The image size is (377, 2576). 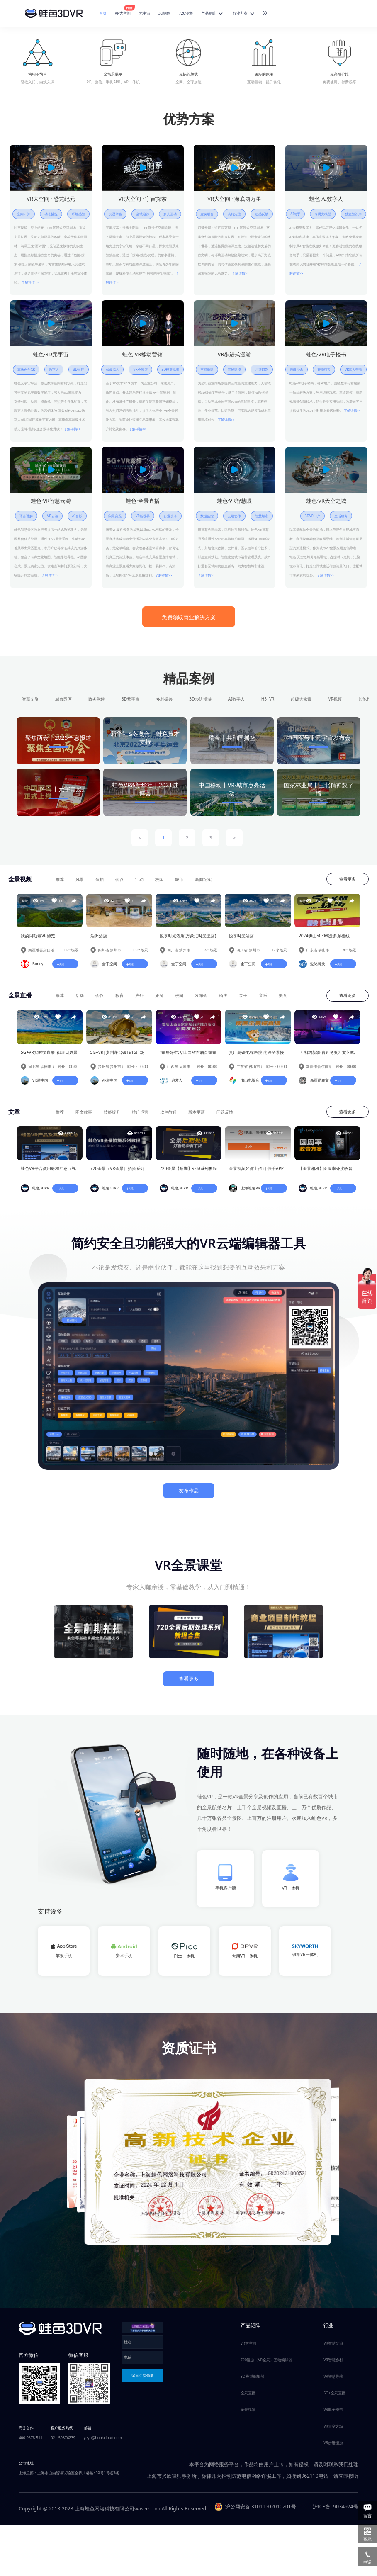 What do you see at coordinates (333, 2381) in the screenshot?
I see `VR智慧导航` at bounding box center [333, 2381].